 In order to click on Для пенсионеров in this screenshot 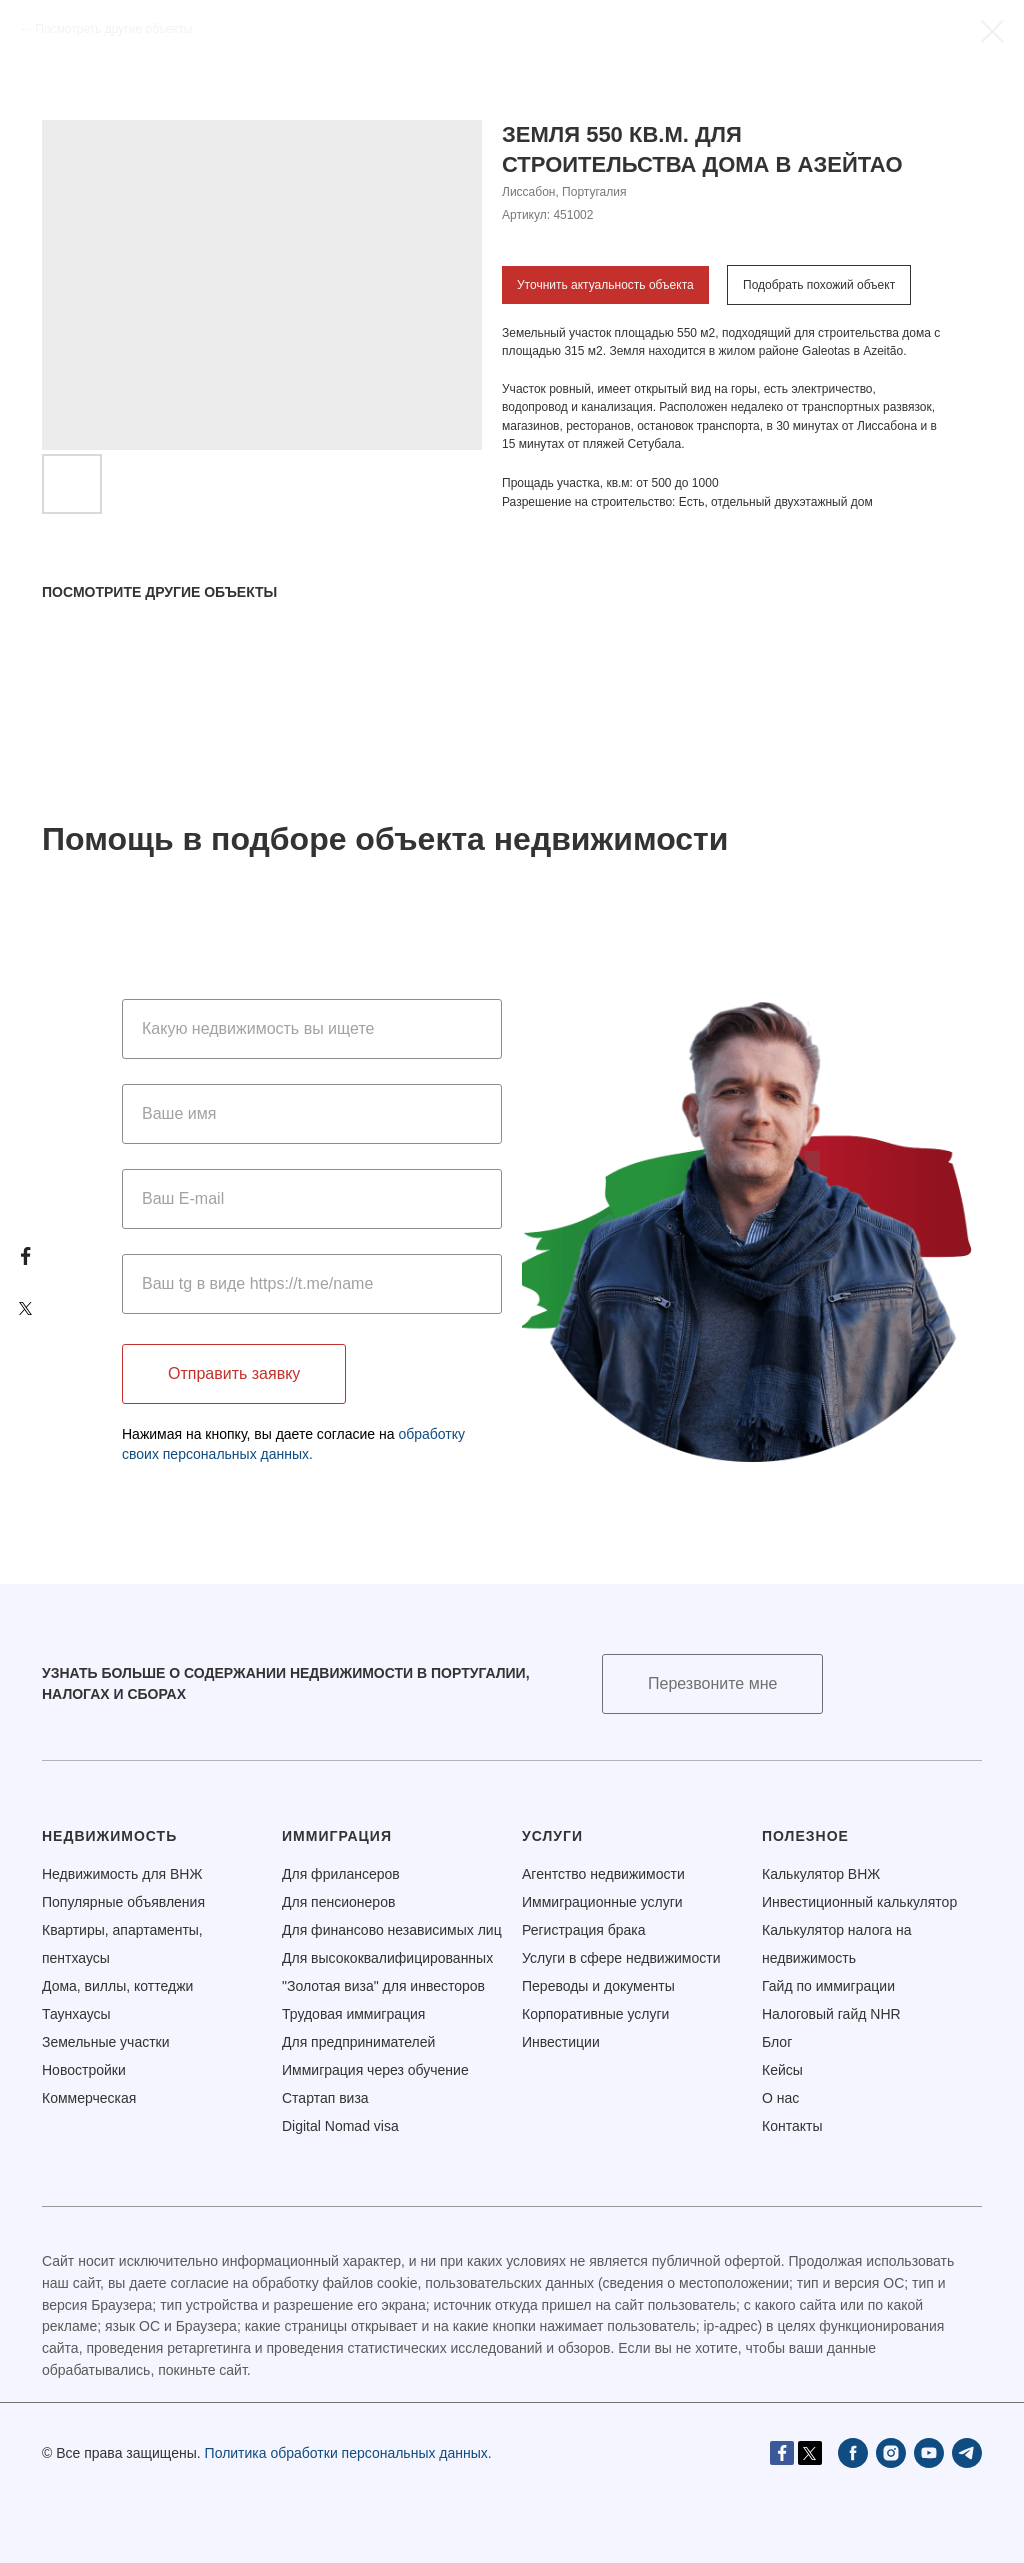, I will do `click(338, 1902)`.